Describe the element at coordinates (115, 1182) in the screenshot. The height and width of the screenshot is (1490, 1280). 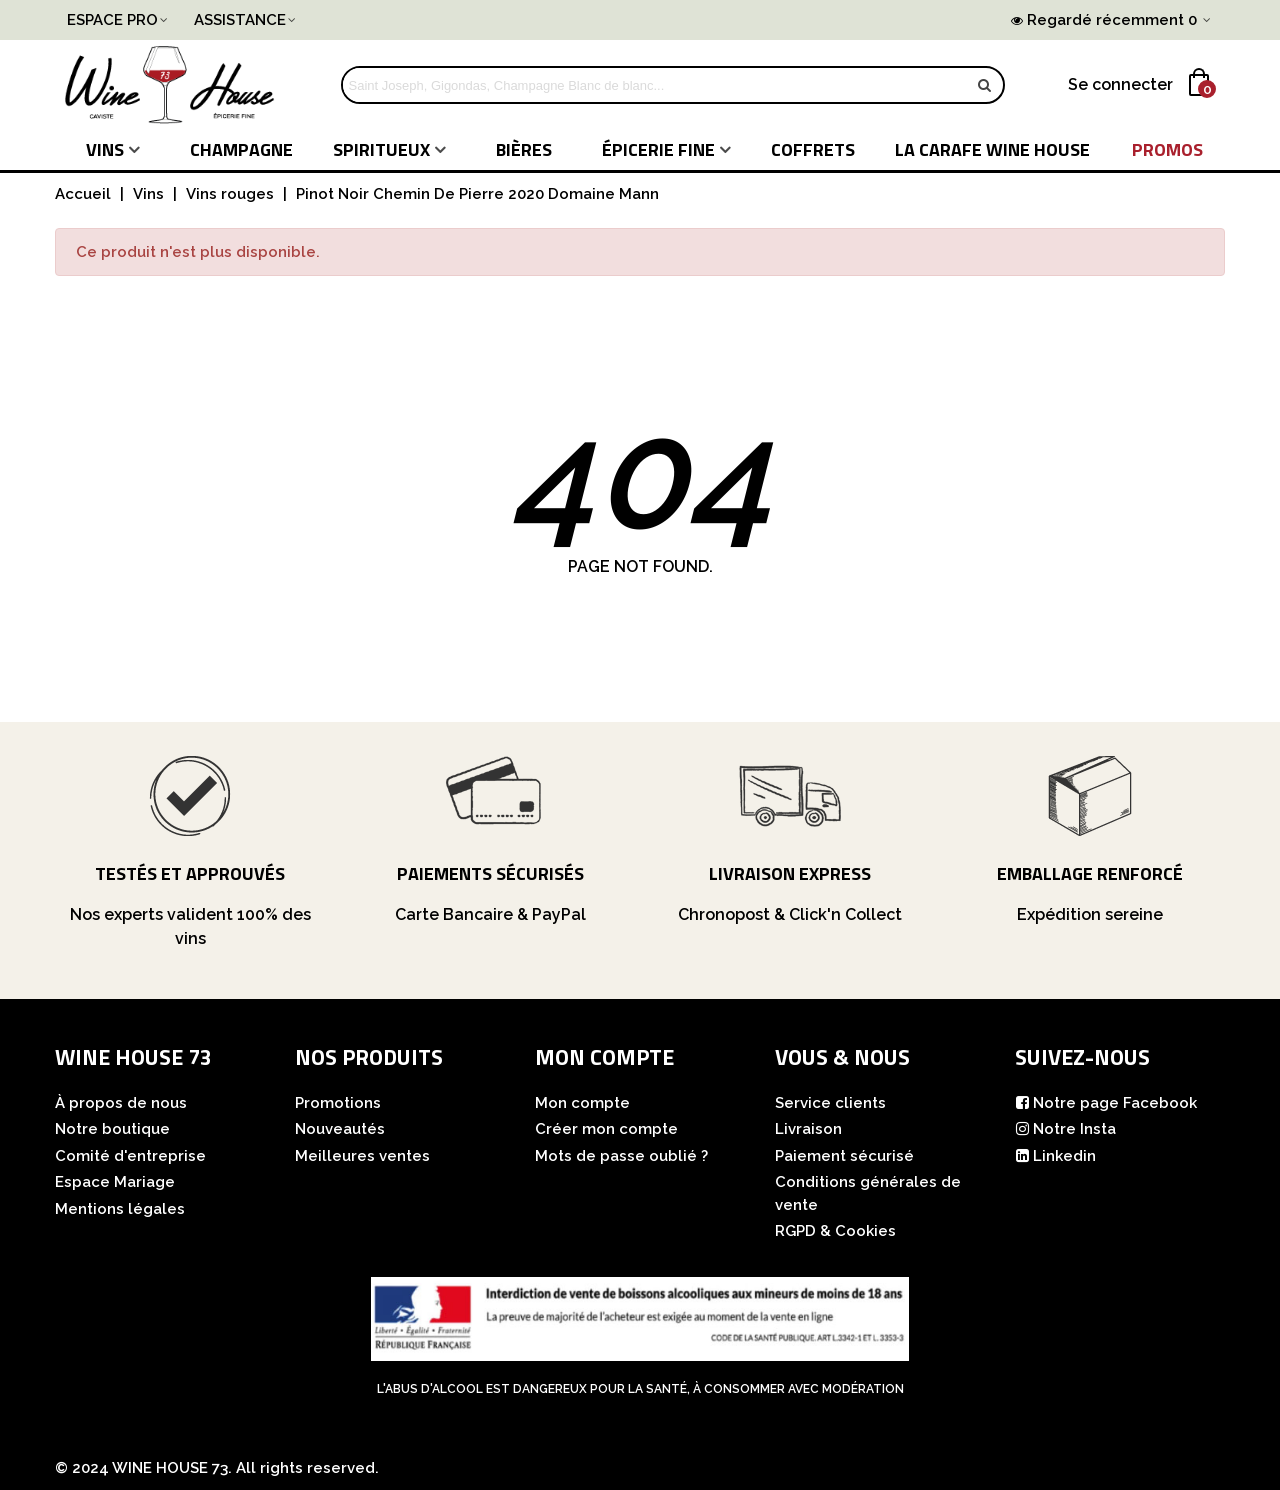
I see `Espace Mariage` at that location.